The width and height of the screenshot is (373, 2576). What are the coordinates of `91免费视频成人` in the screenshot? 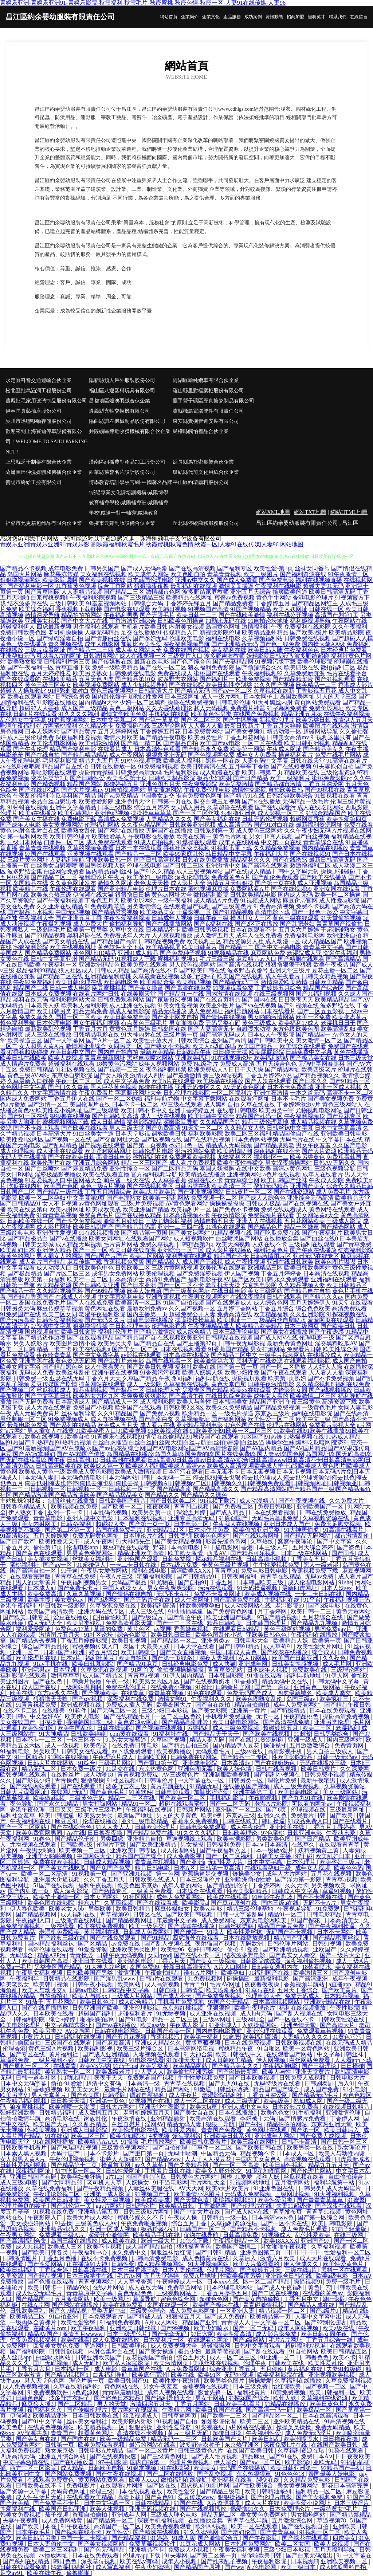 It's located at (68, 1419).